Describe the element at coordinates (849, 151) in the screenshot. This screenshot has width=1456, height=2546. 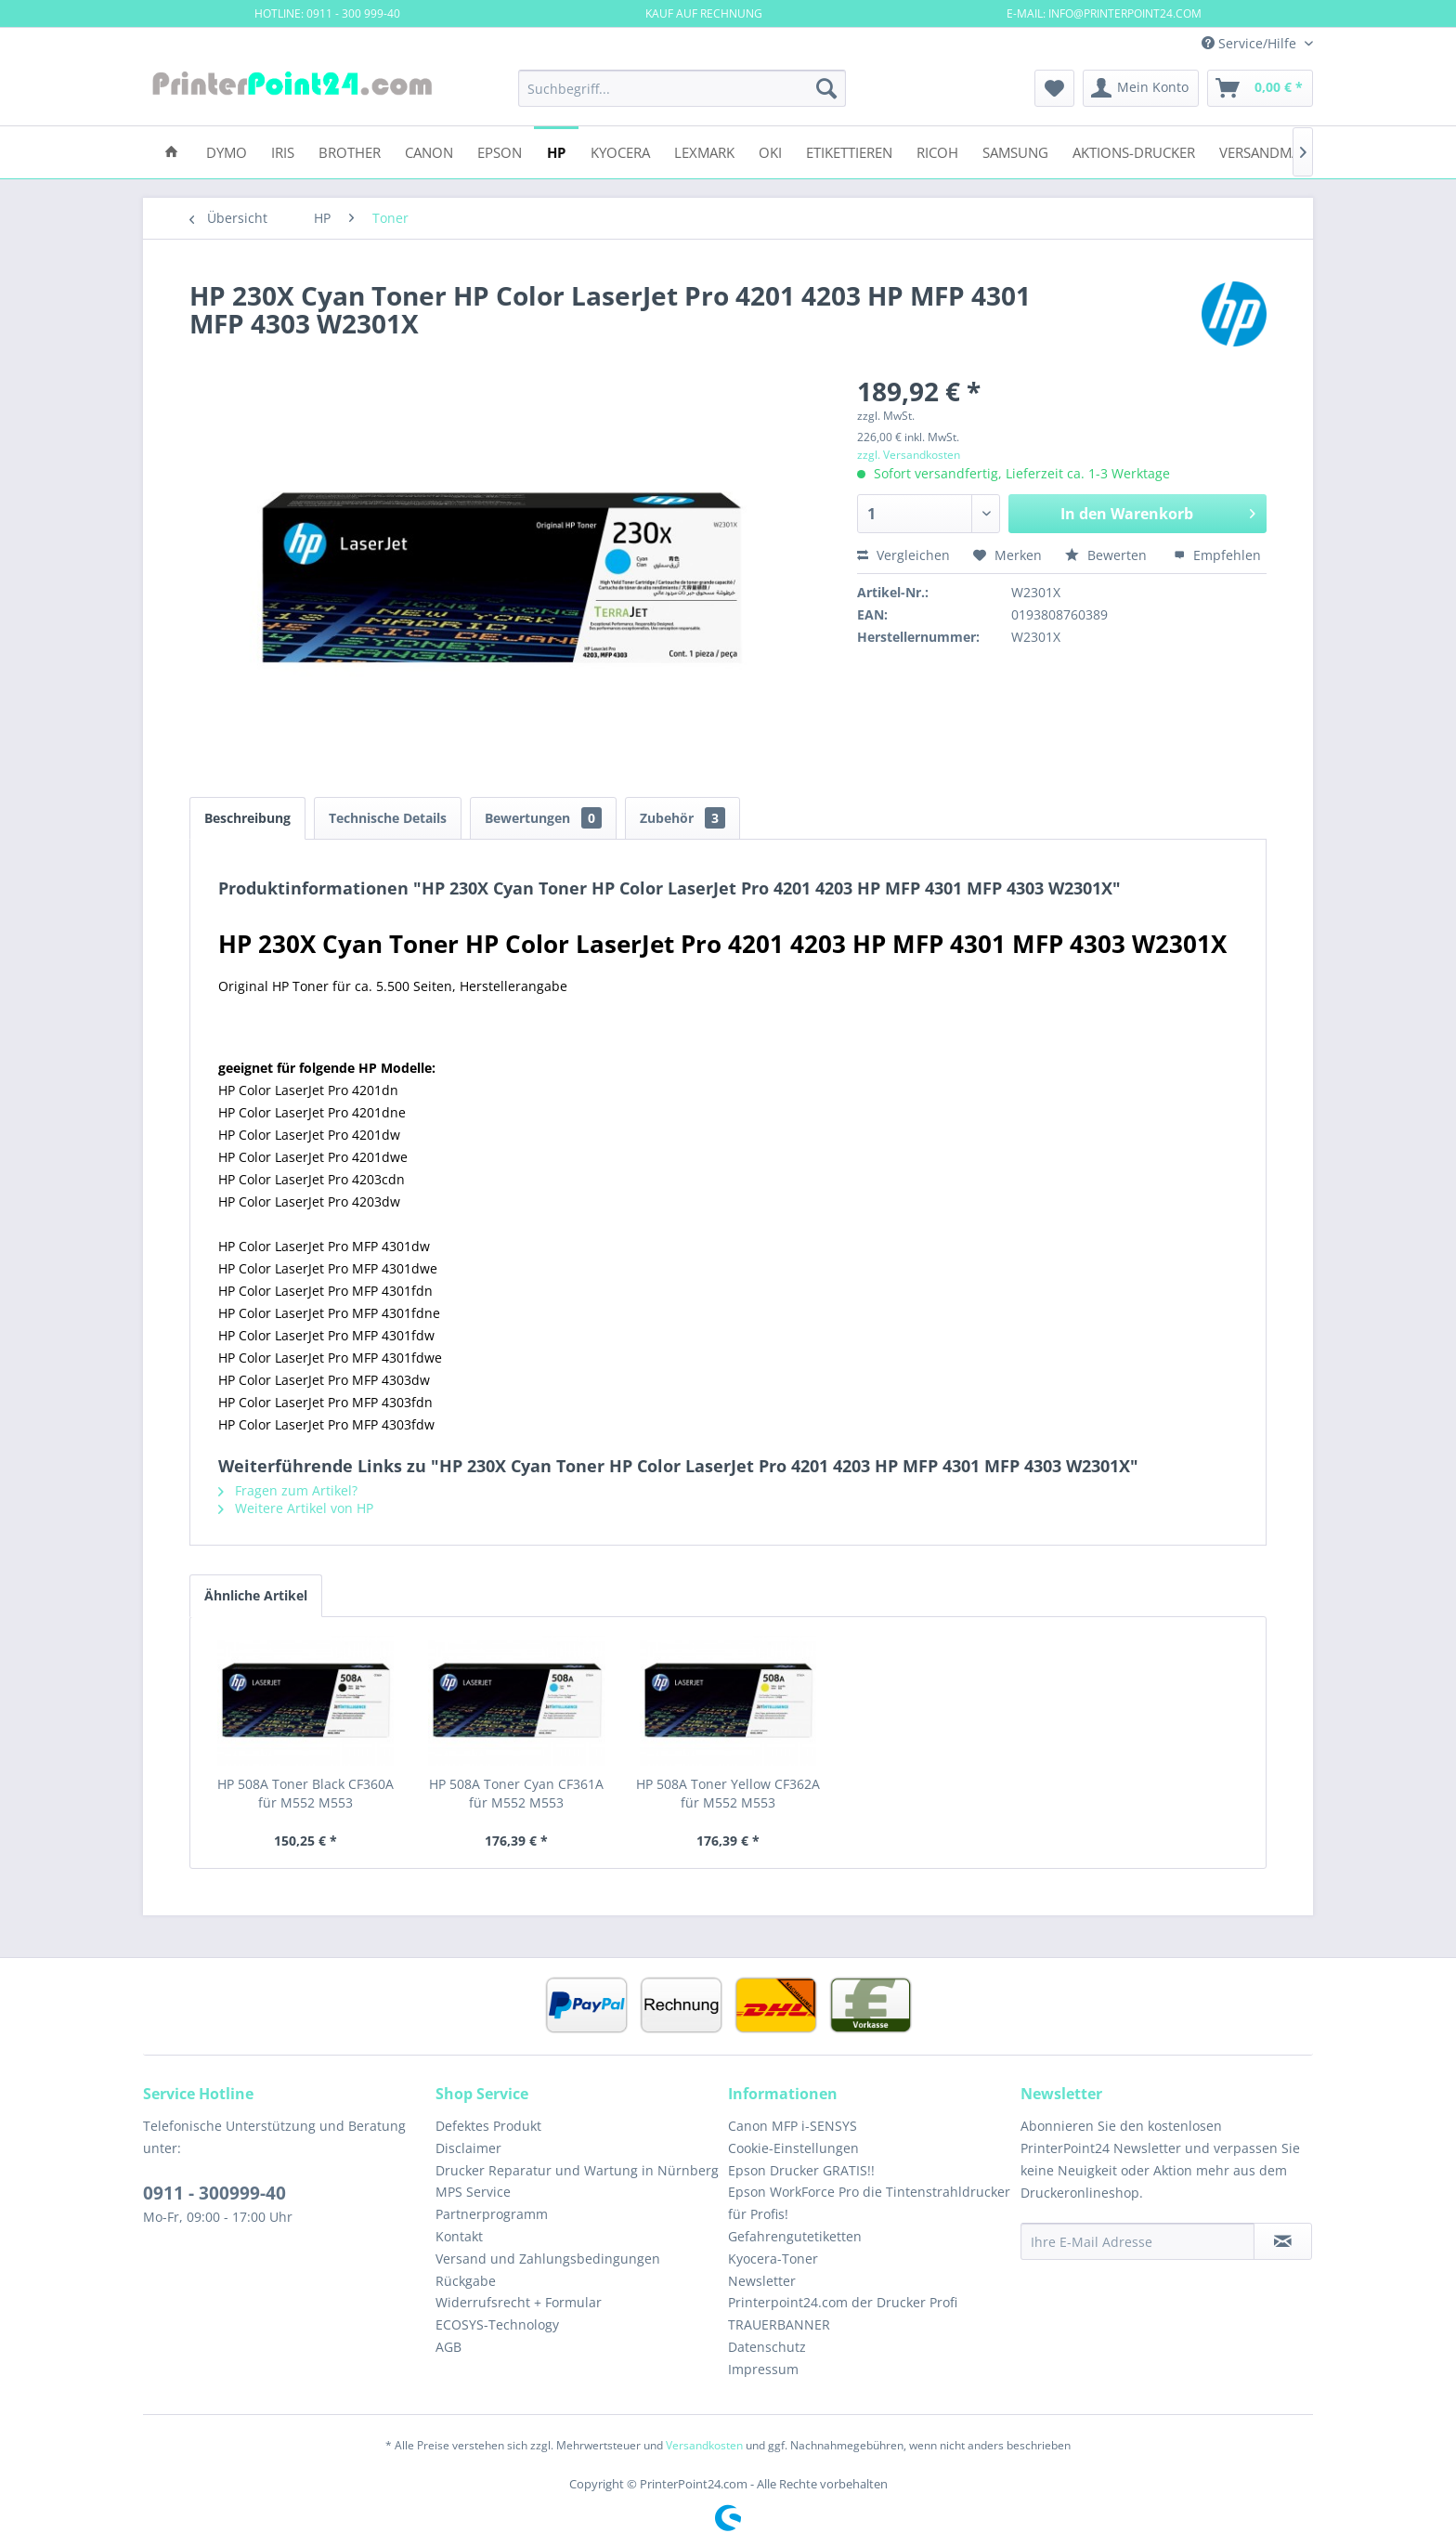
I see `[Etikettieren]` at that location.